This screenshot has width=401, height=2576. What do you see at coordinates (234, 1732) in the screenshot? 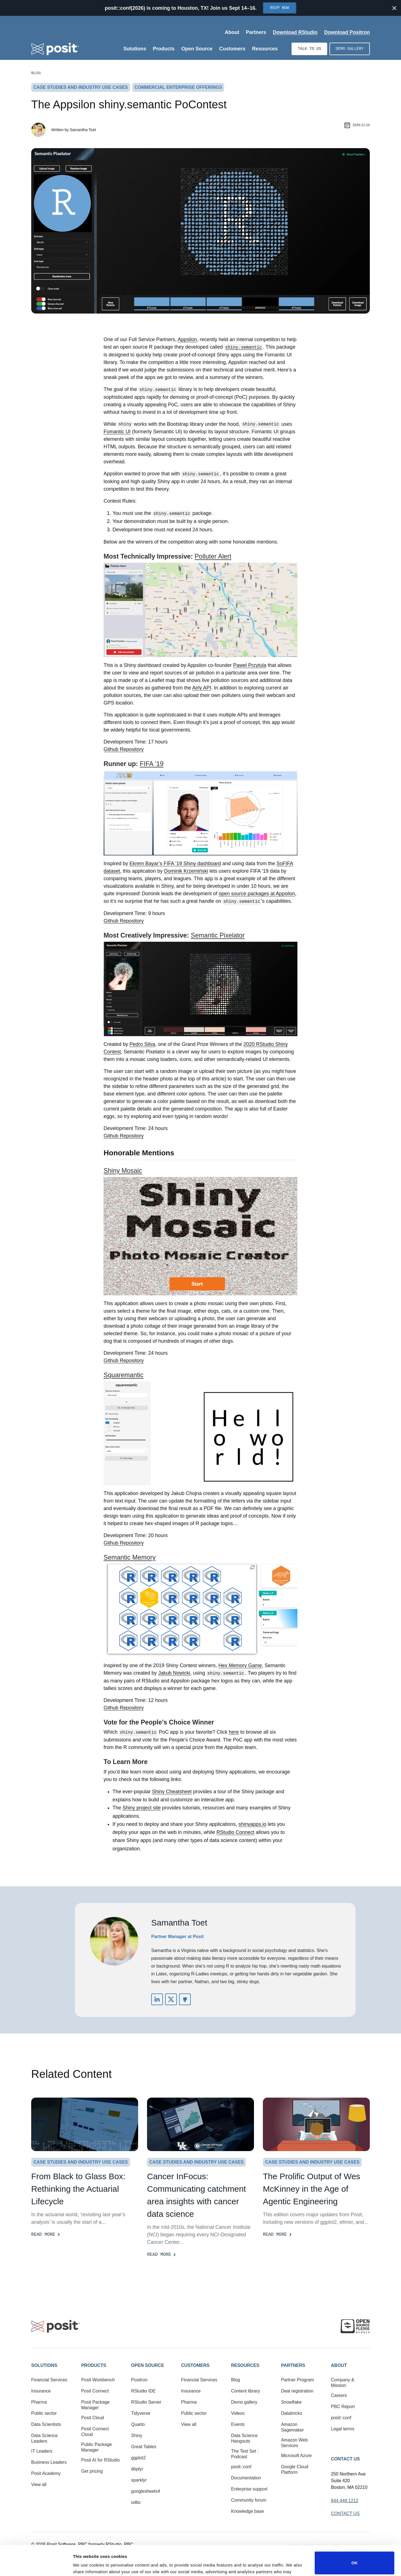
I see `here` at bounding box center [234, 1732].